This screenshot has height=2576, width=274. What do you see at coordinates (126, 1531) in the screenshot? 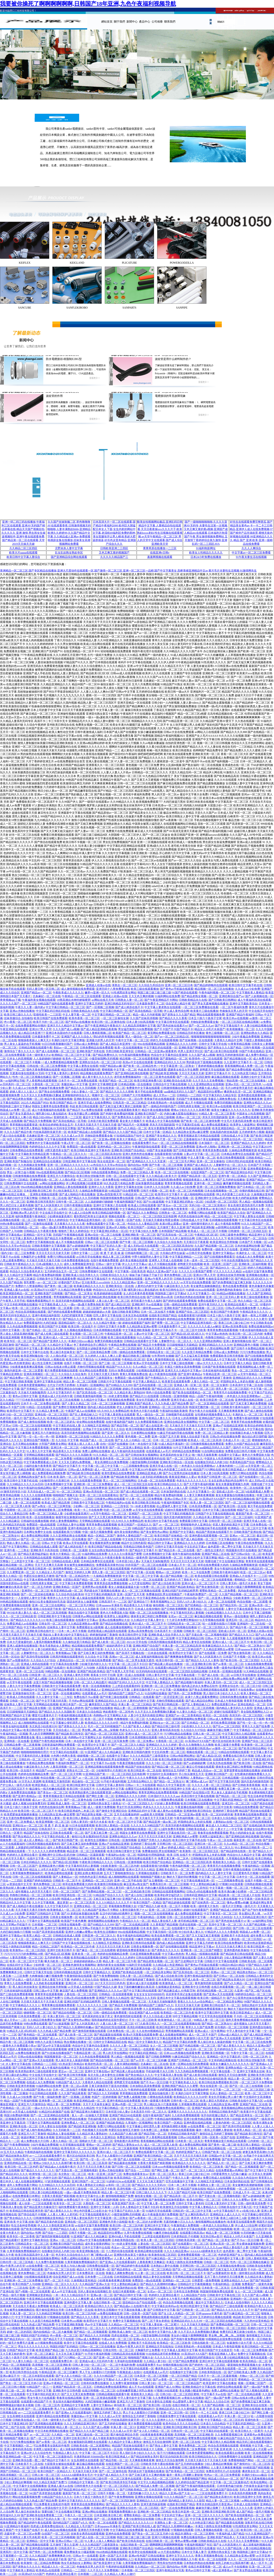
I see `成年美女很黄的网站` at bounding box center [126, 1531].